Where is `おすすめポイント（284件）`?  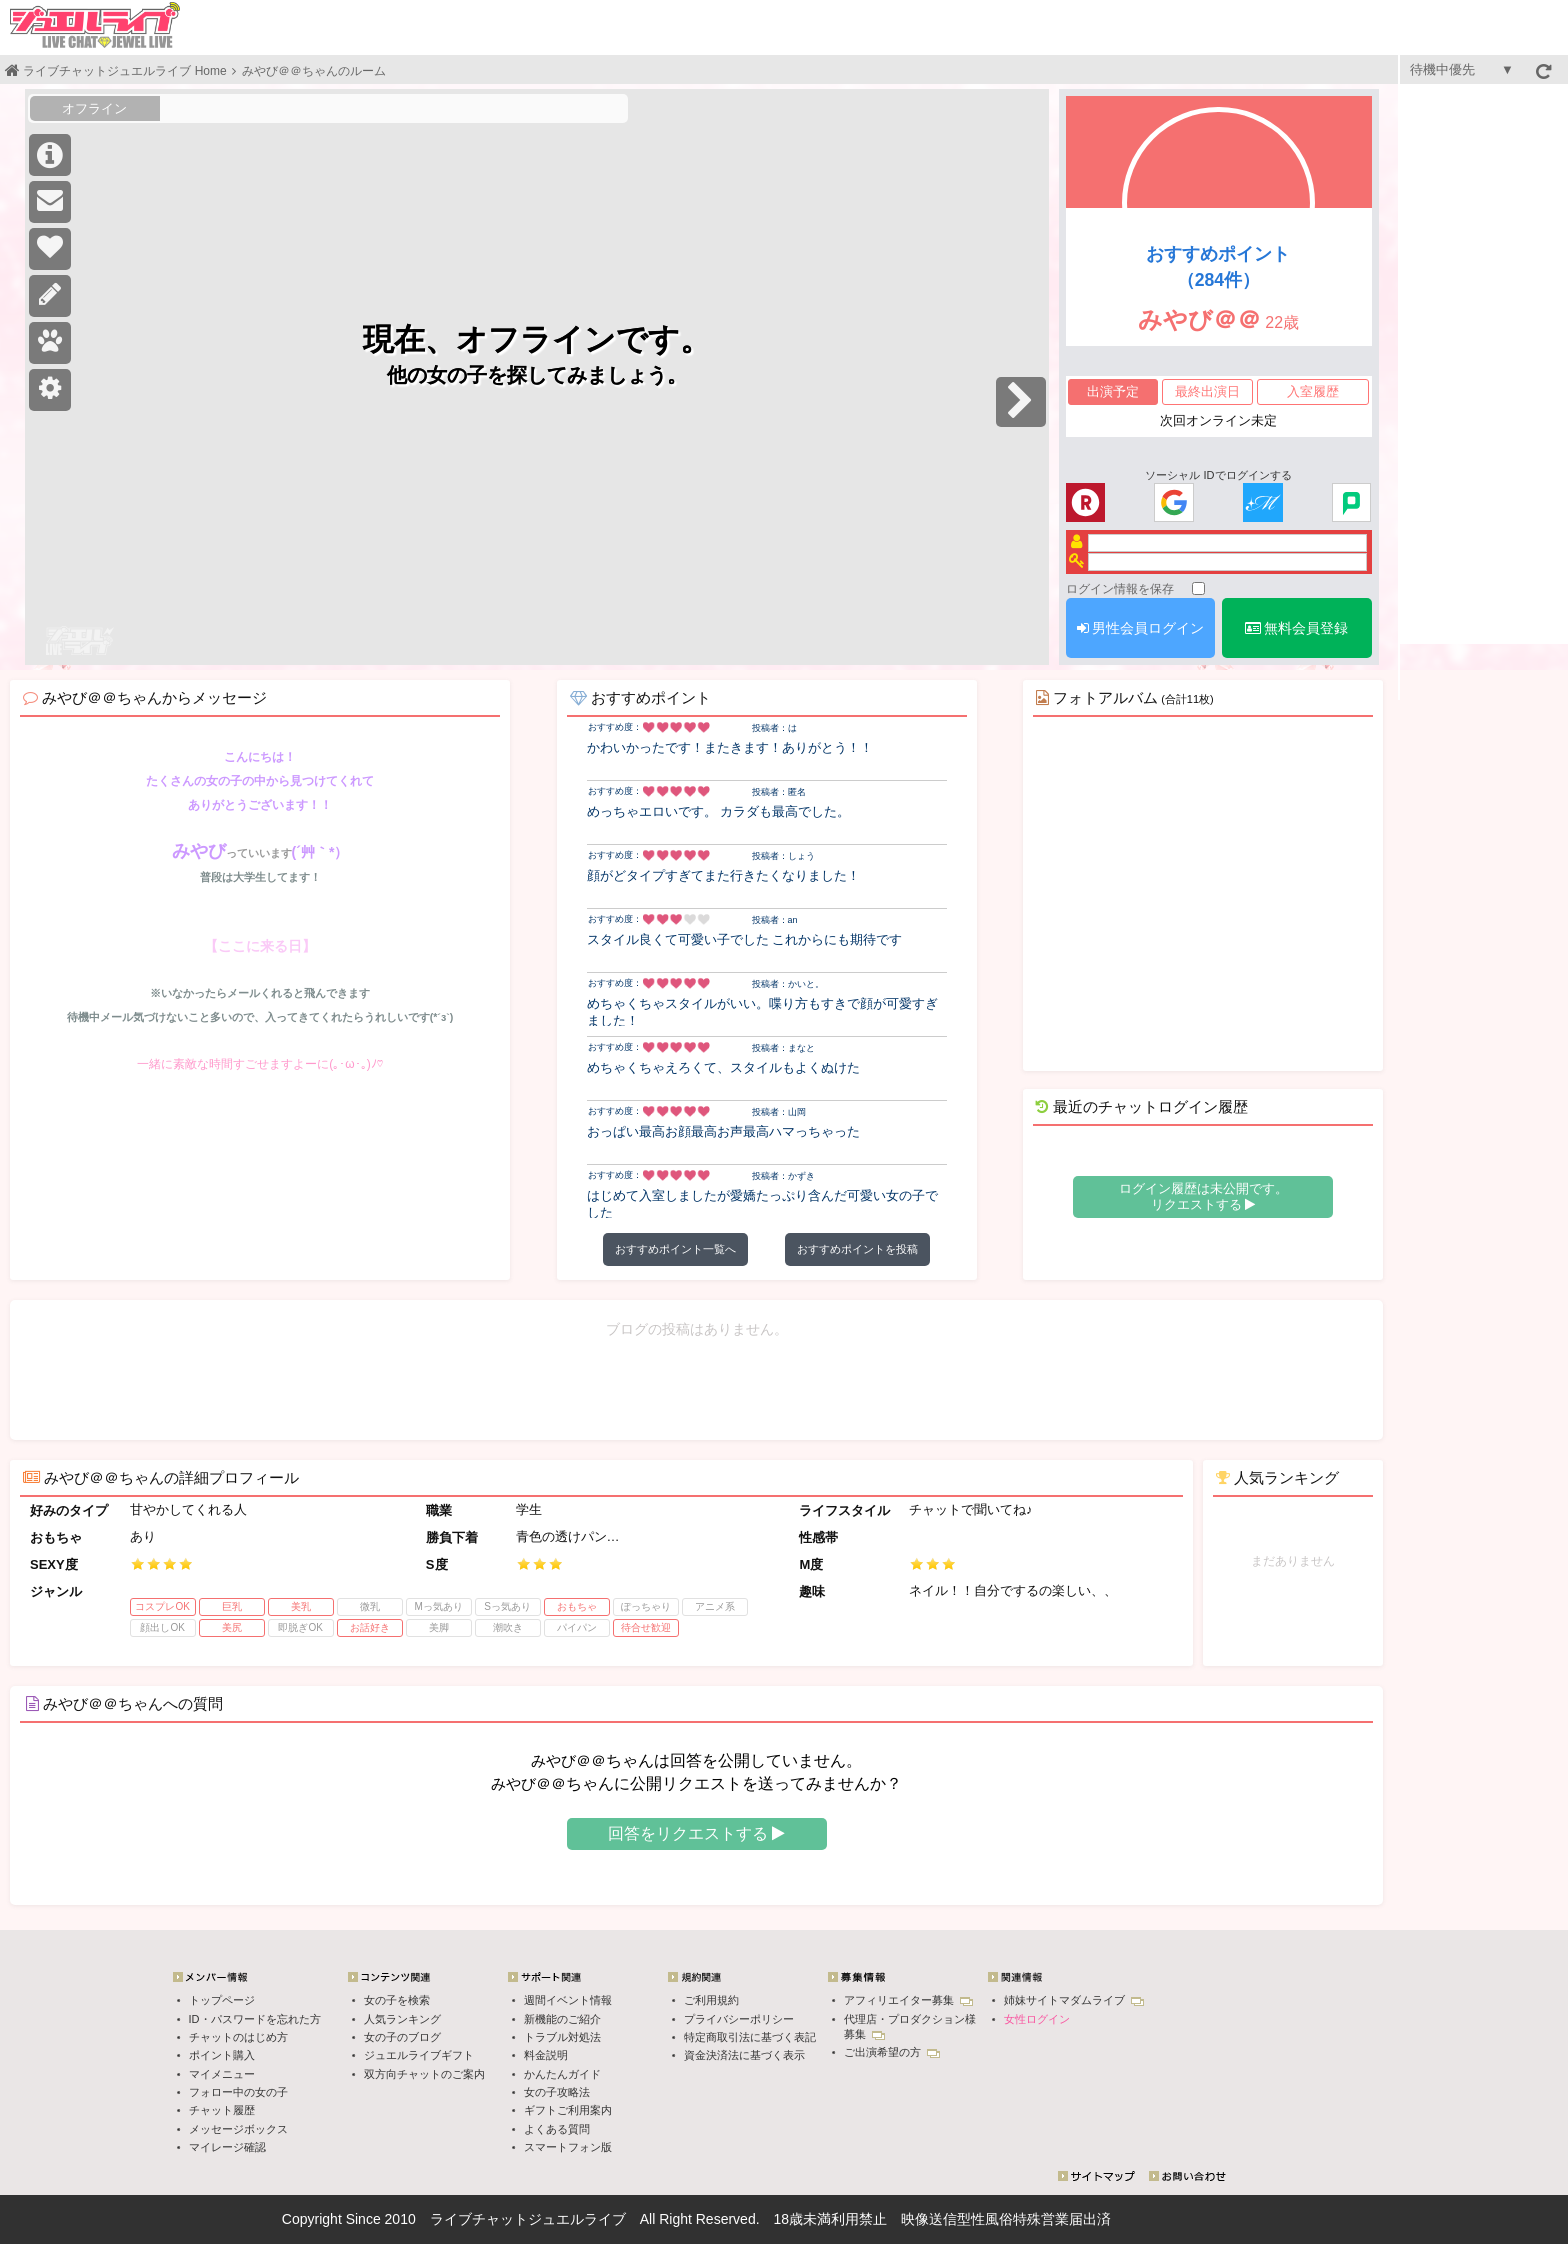 おすすめポイント（284件） is located at coordinates (1218, 267).